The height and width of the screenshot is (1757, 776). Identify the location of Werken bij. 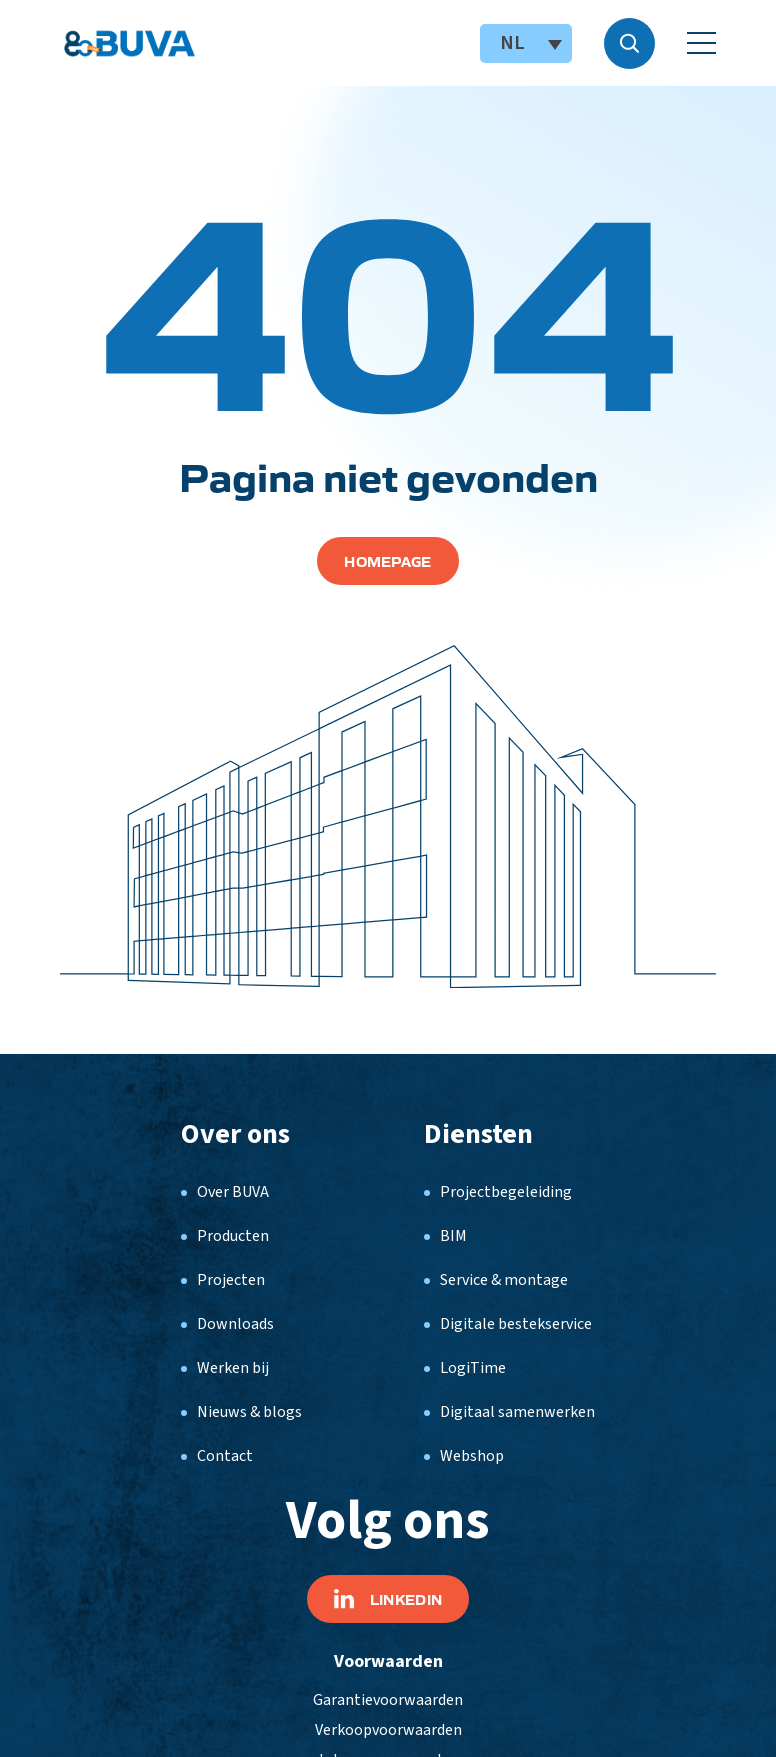
(233, 1368).